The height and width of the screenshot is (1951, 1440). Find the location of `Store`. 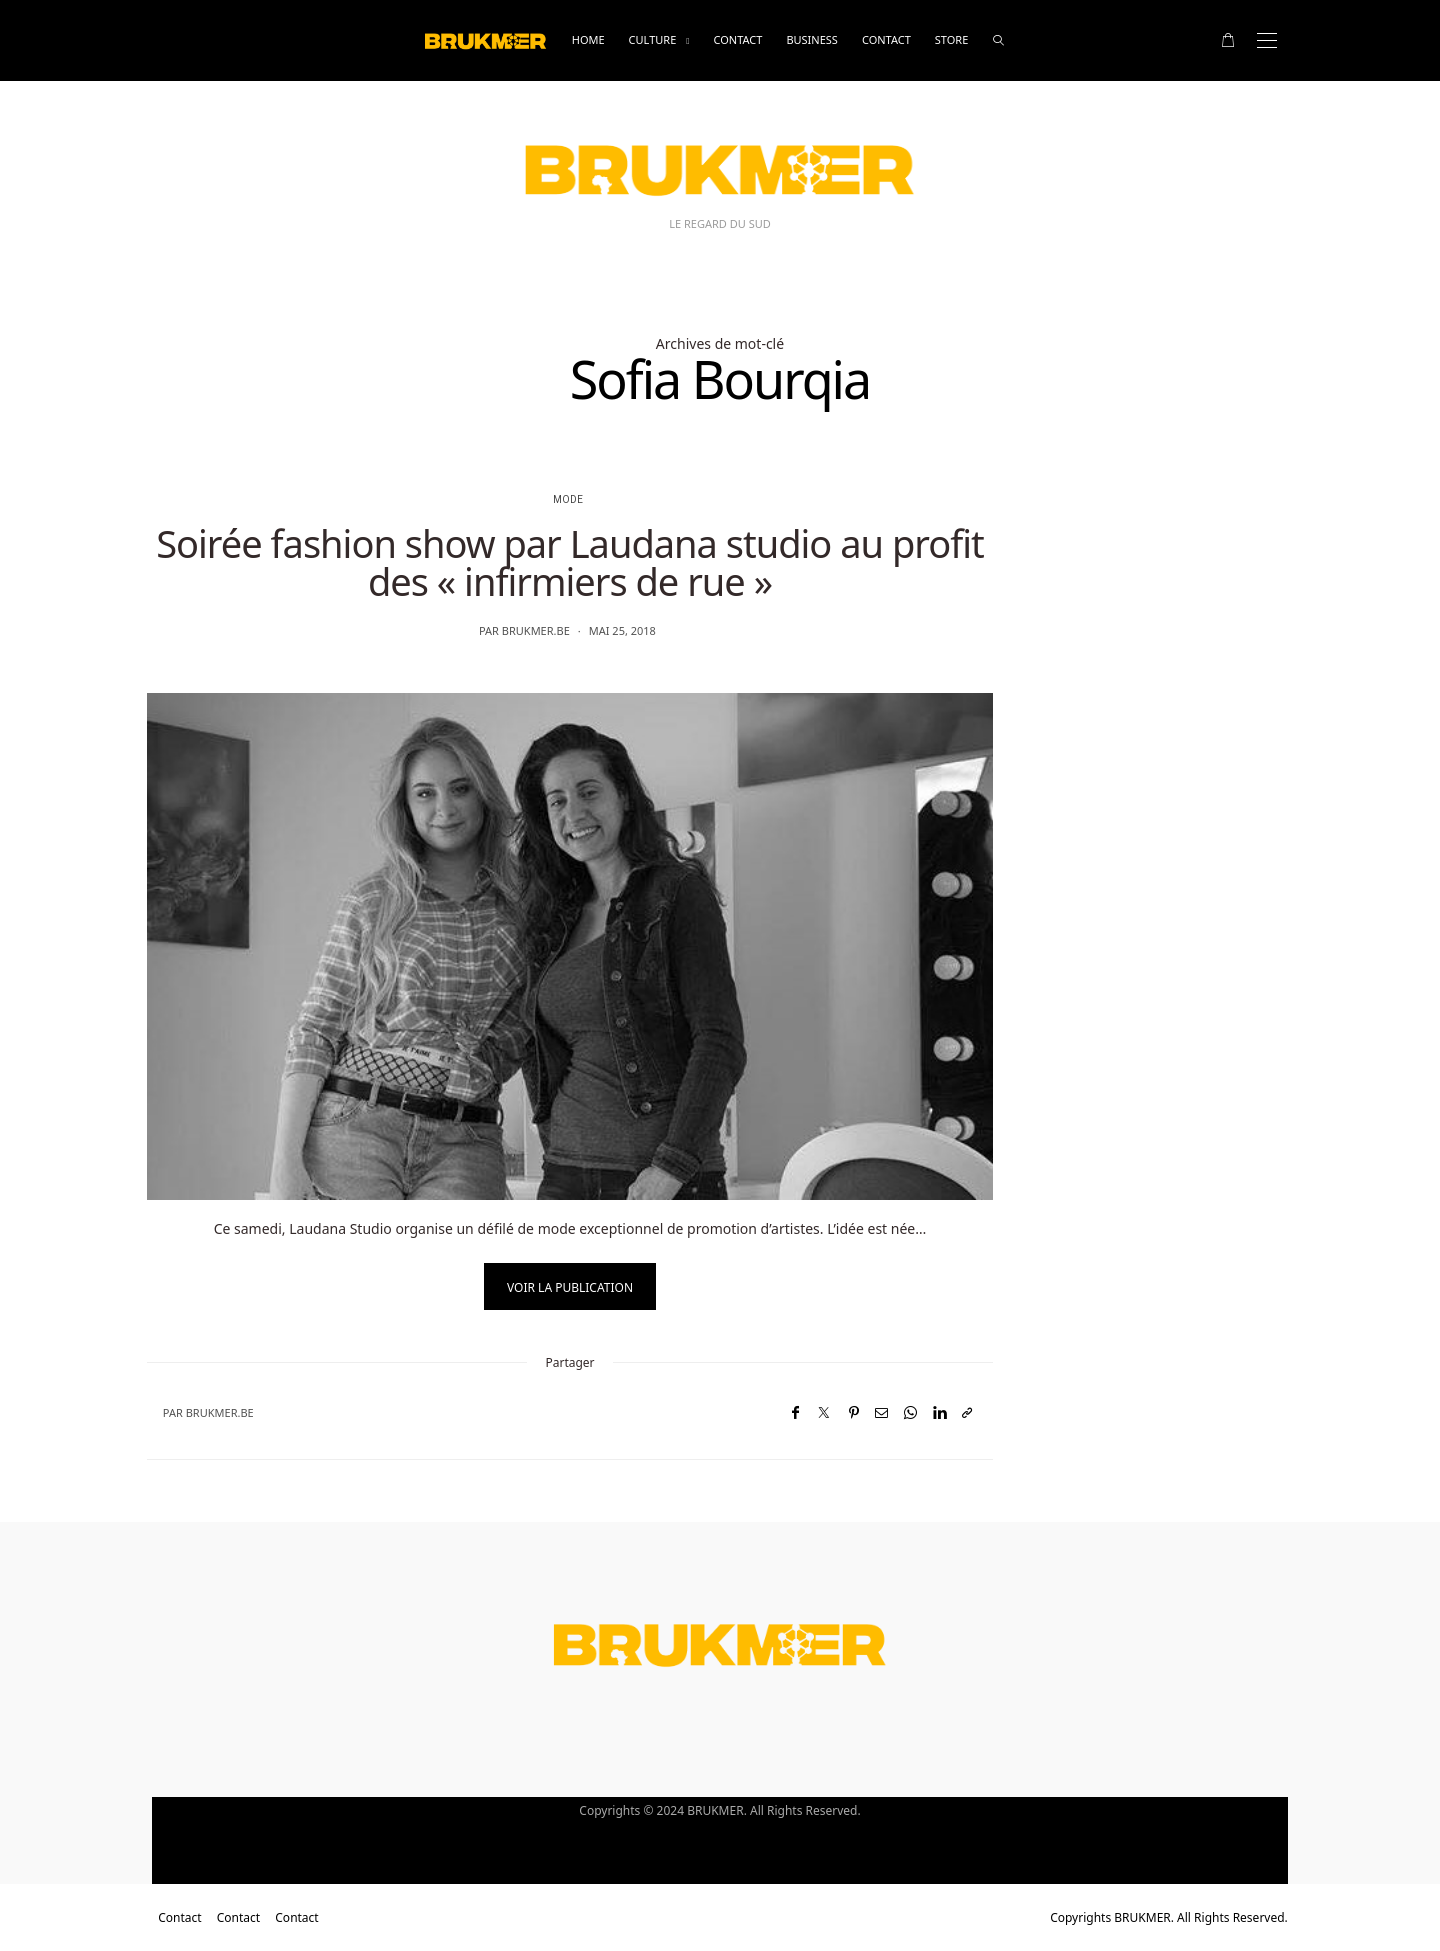

Store is located at coordinates (951, 39).